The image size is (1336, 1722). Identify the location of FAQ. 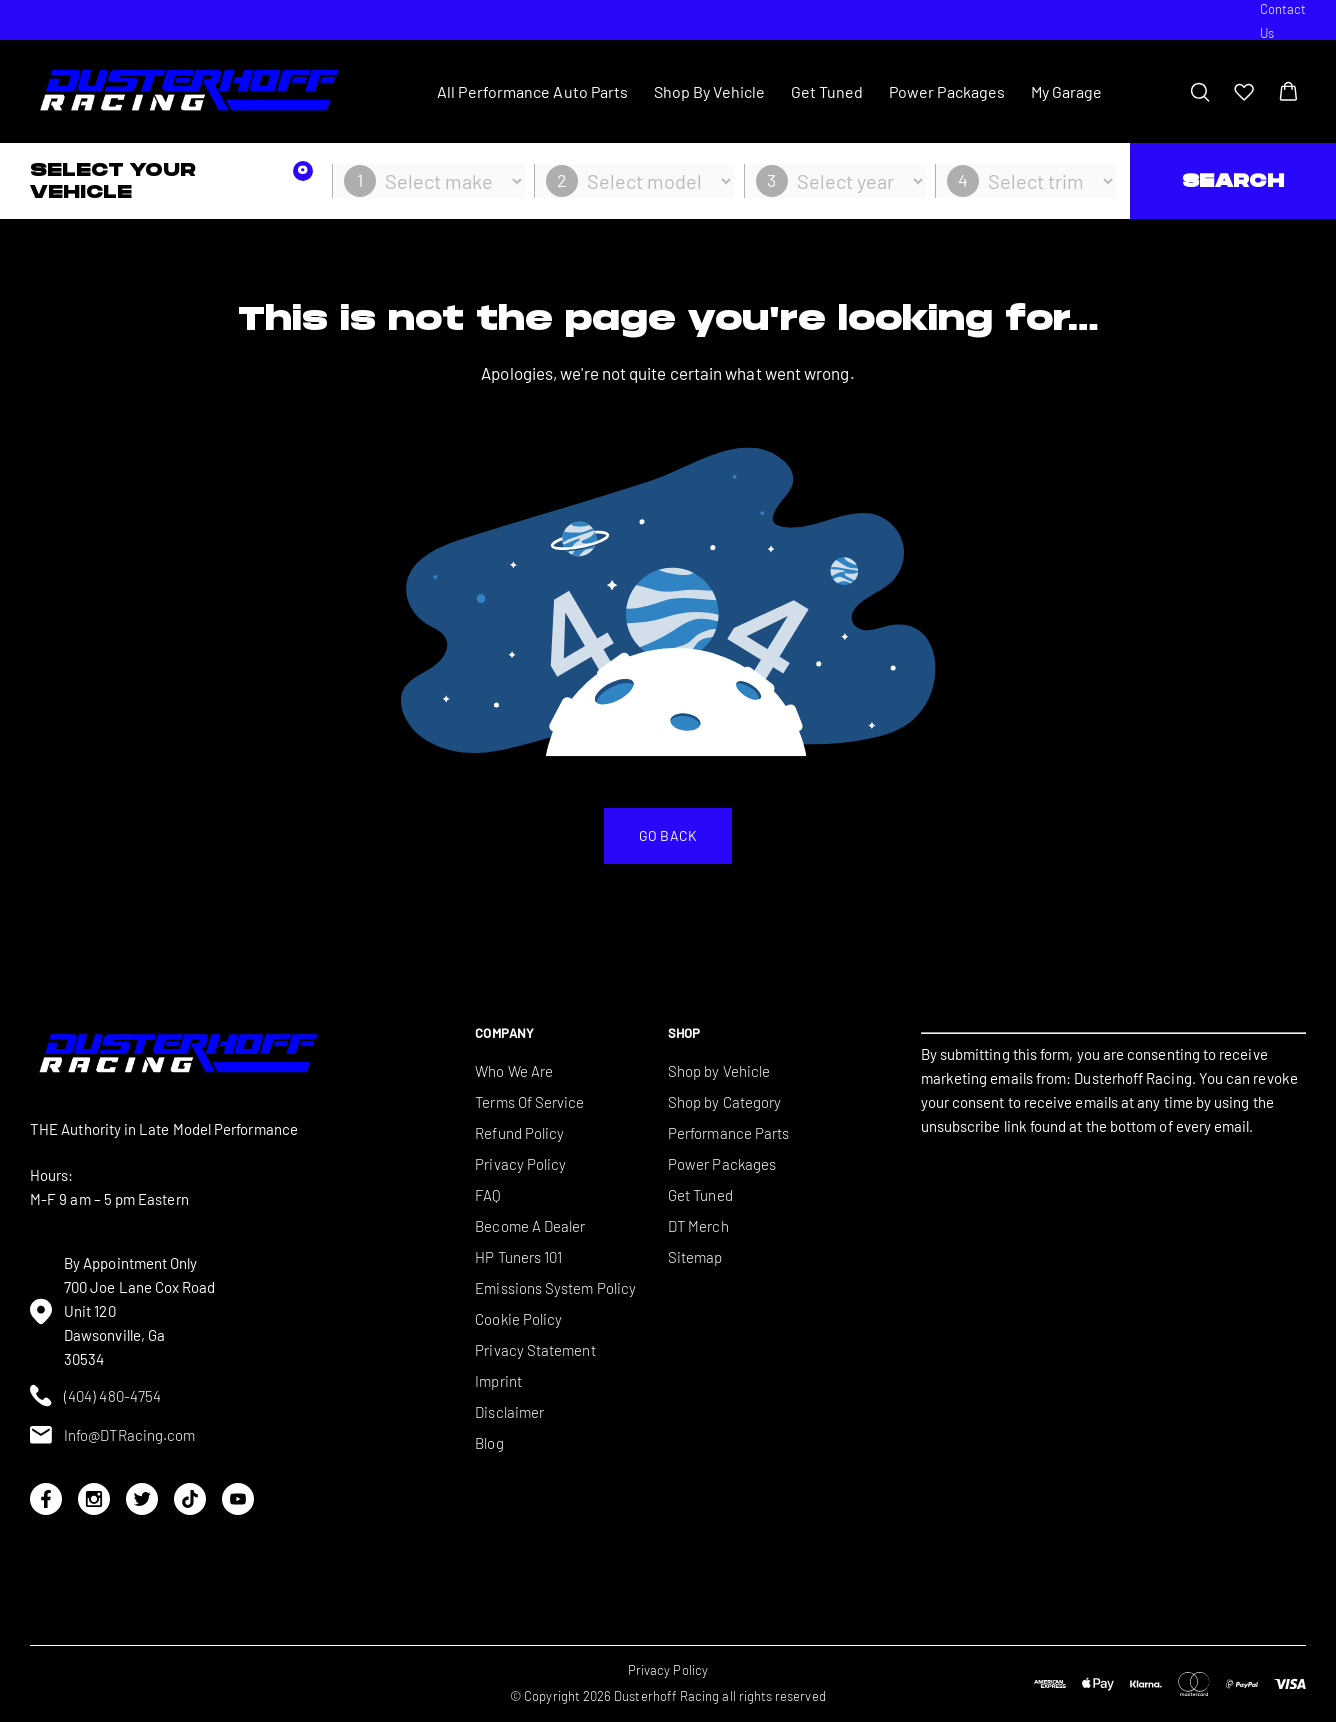
(488, 1195).